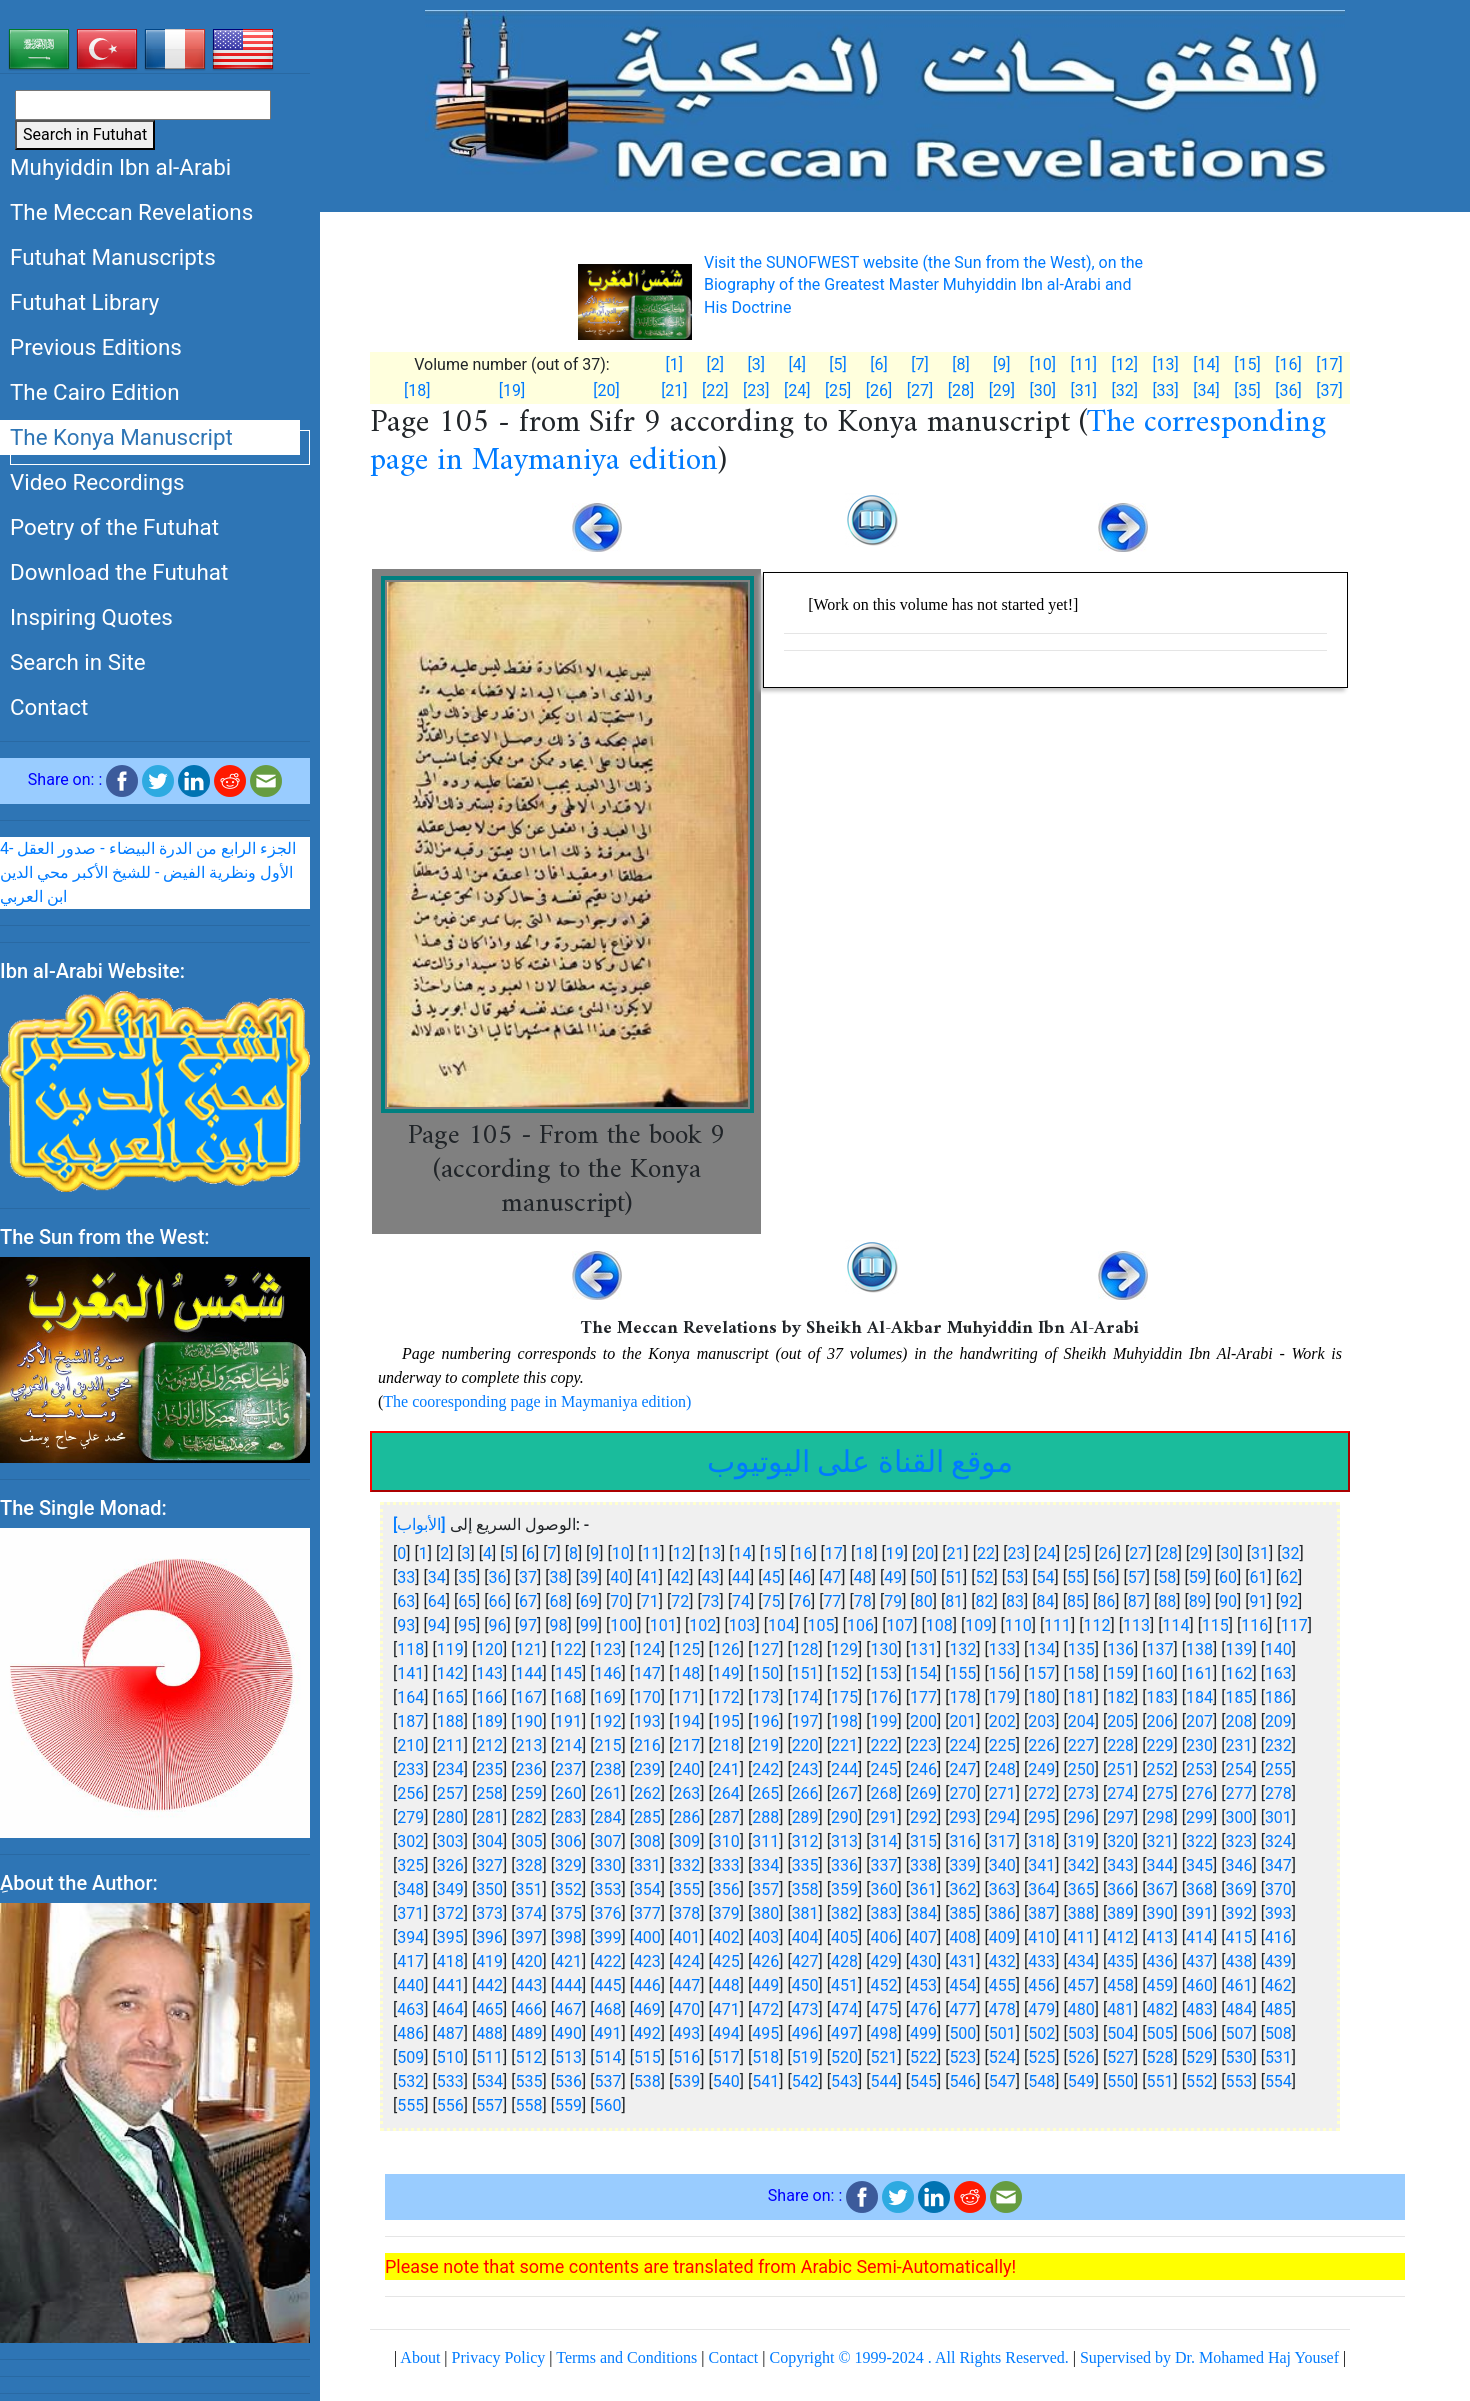 Image resolution: width=1470 pixels, height=2401 pixels. I want to click on 298, so click(1160, 1817).